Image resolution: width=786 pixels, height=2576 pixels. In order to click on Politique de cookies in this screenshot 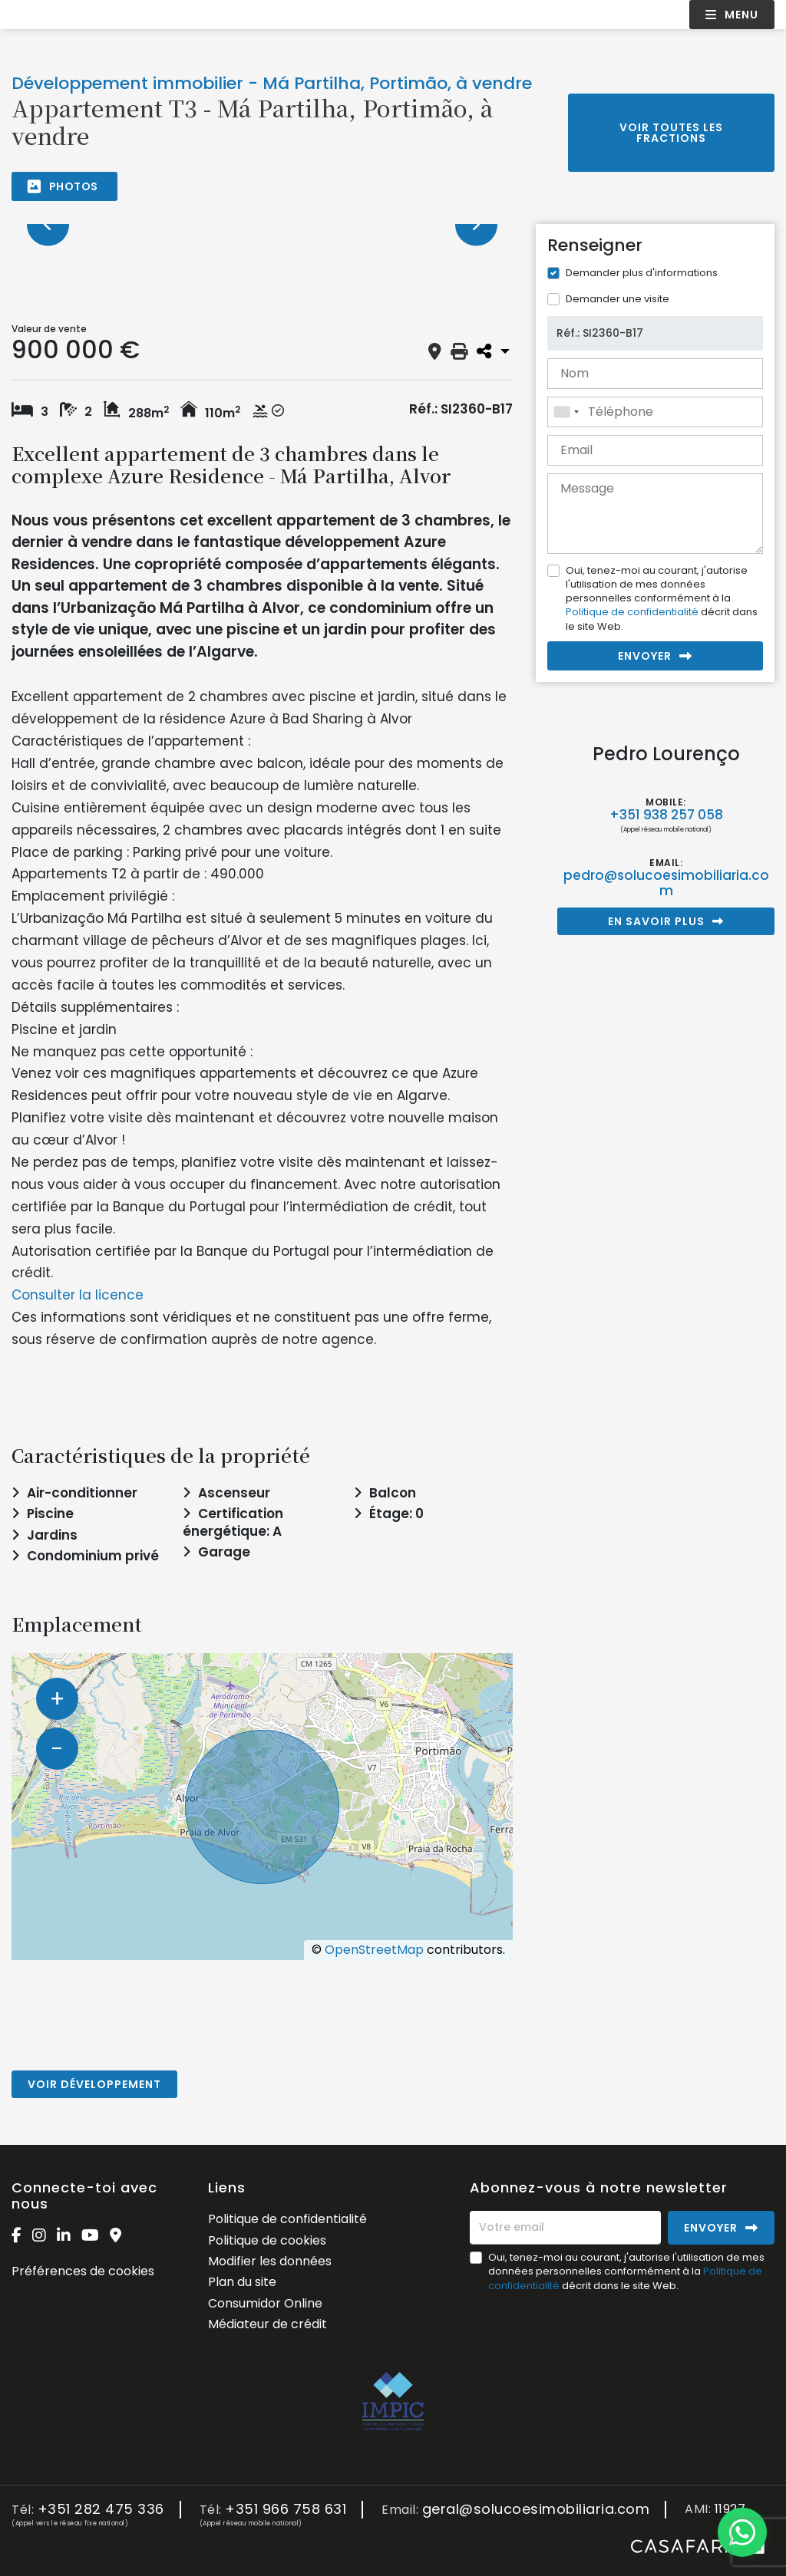, I will do `click(267, 2240)`.